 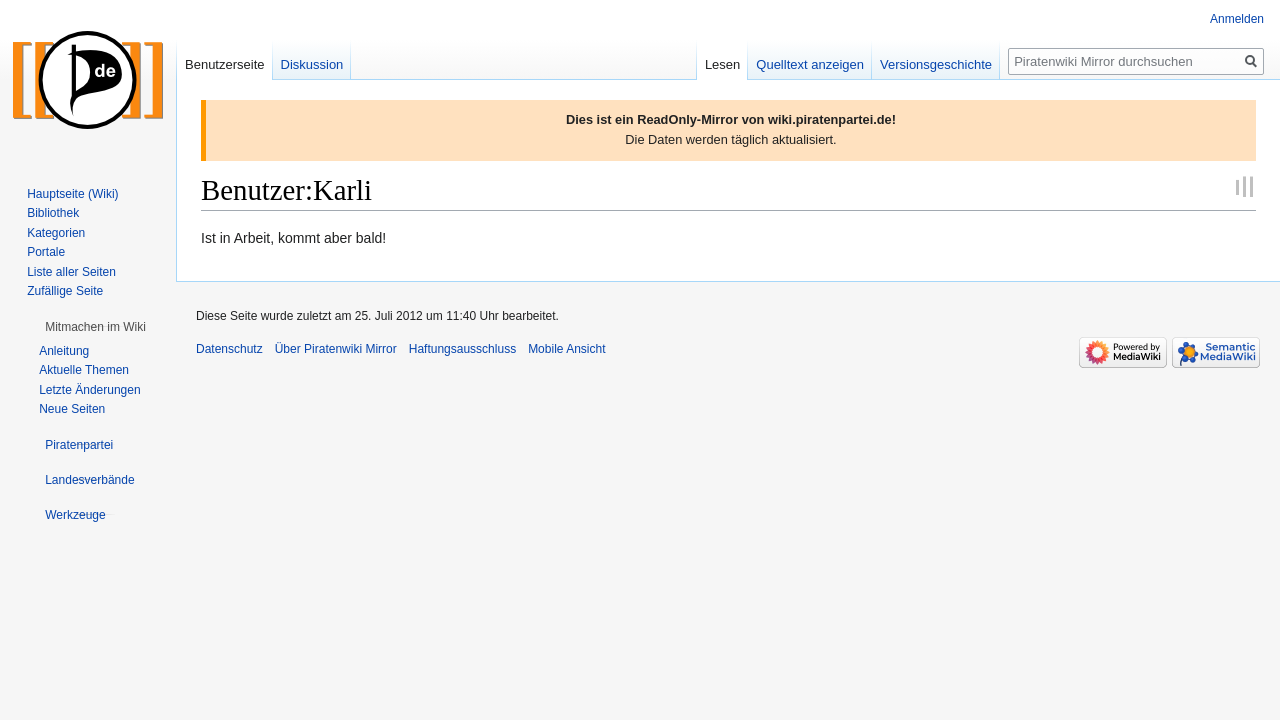 What do you see at coordinates (1237, 19) in the screenshot?
I see `Anmelden` at bounding box center [1237, 19].